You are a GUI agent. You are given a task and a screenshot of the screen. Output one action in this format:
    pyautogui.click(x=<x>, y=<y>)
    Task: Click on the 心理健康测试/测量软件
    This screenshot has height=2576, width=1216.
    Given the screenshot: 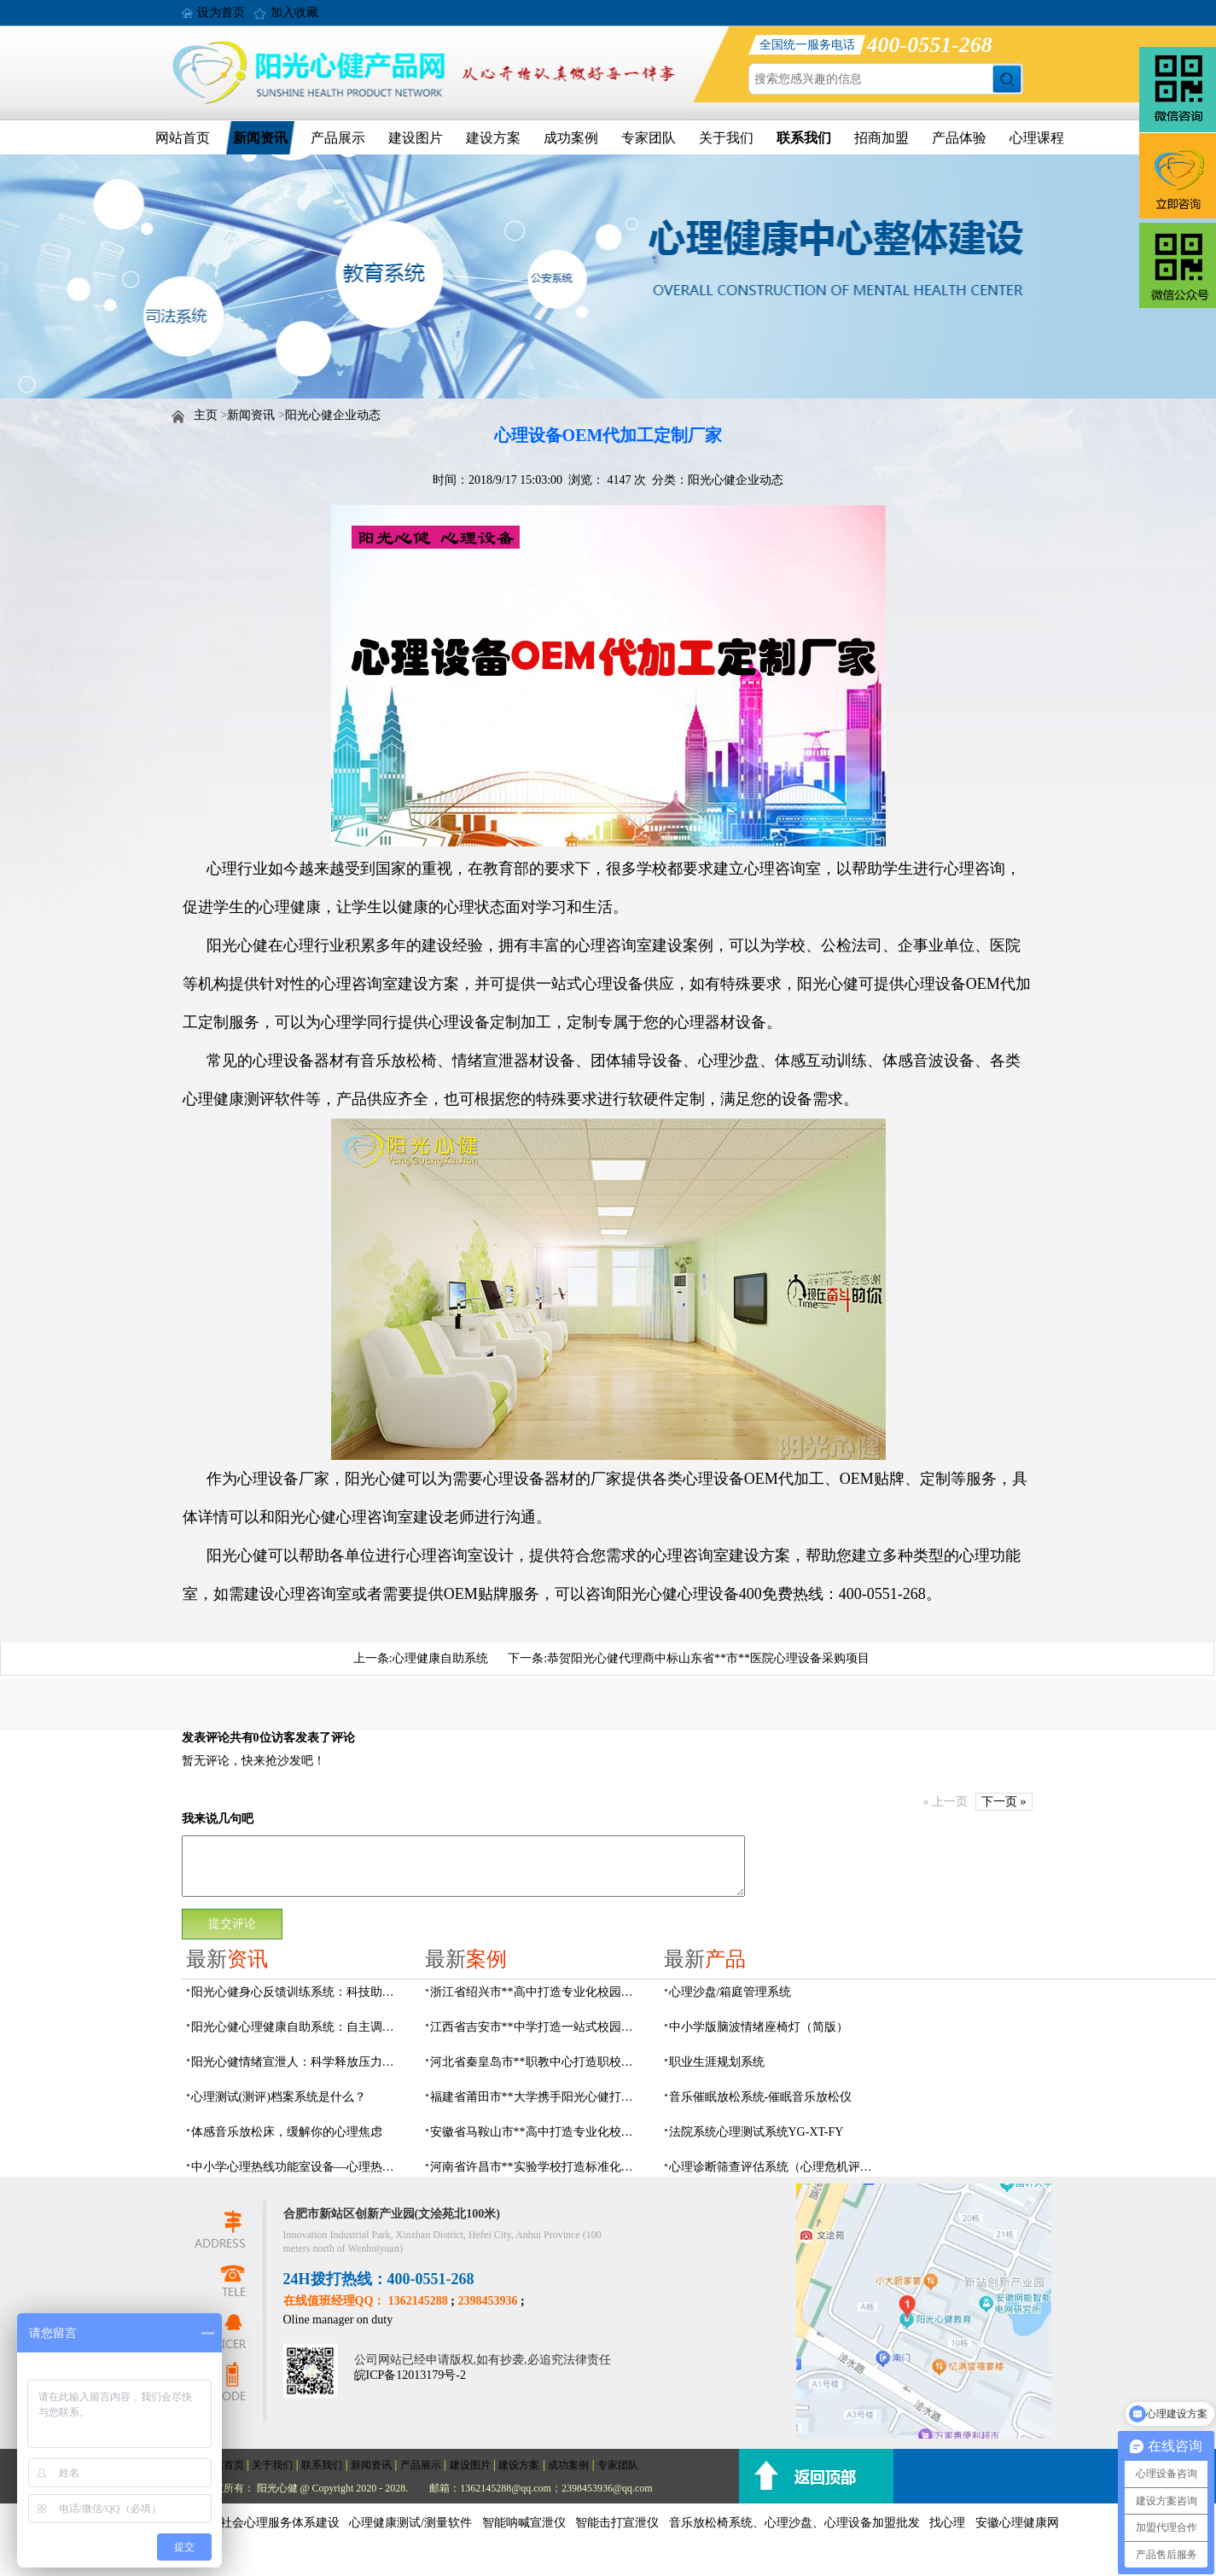 What is the action you would take?
    pyautogui.click(x=410, y=2522)
    